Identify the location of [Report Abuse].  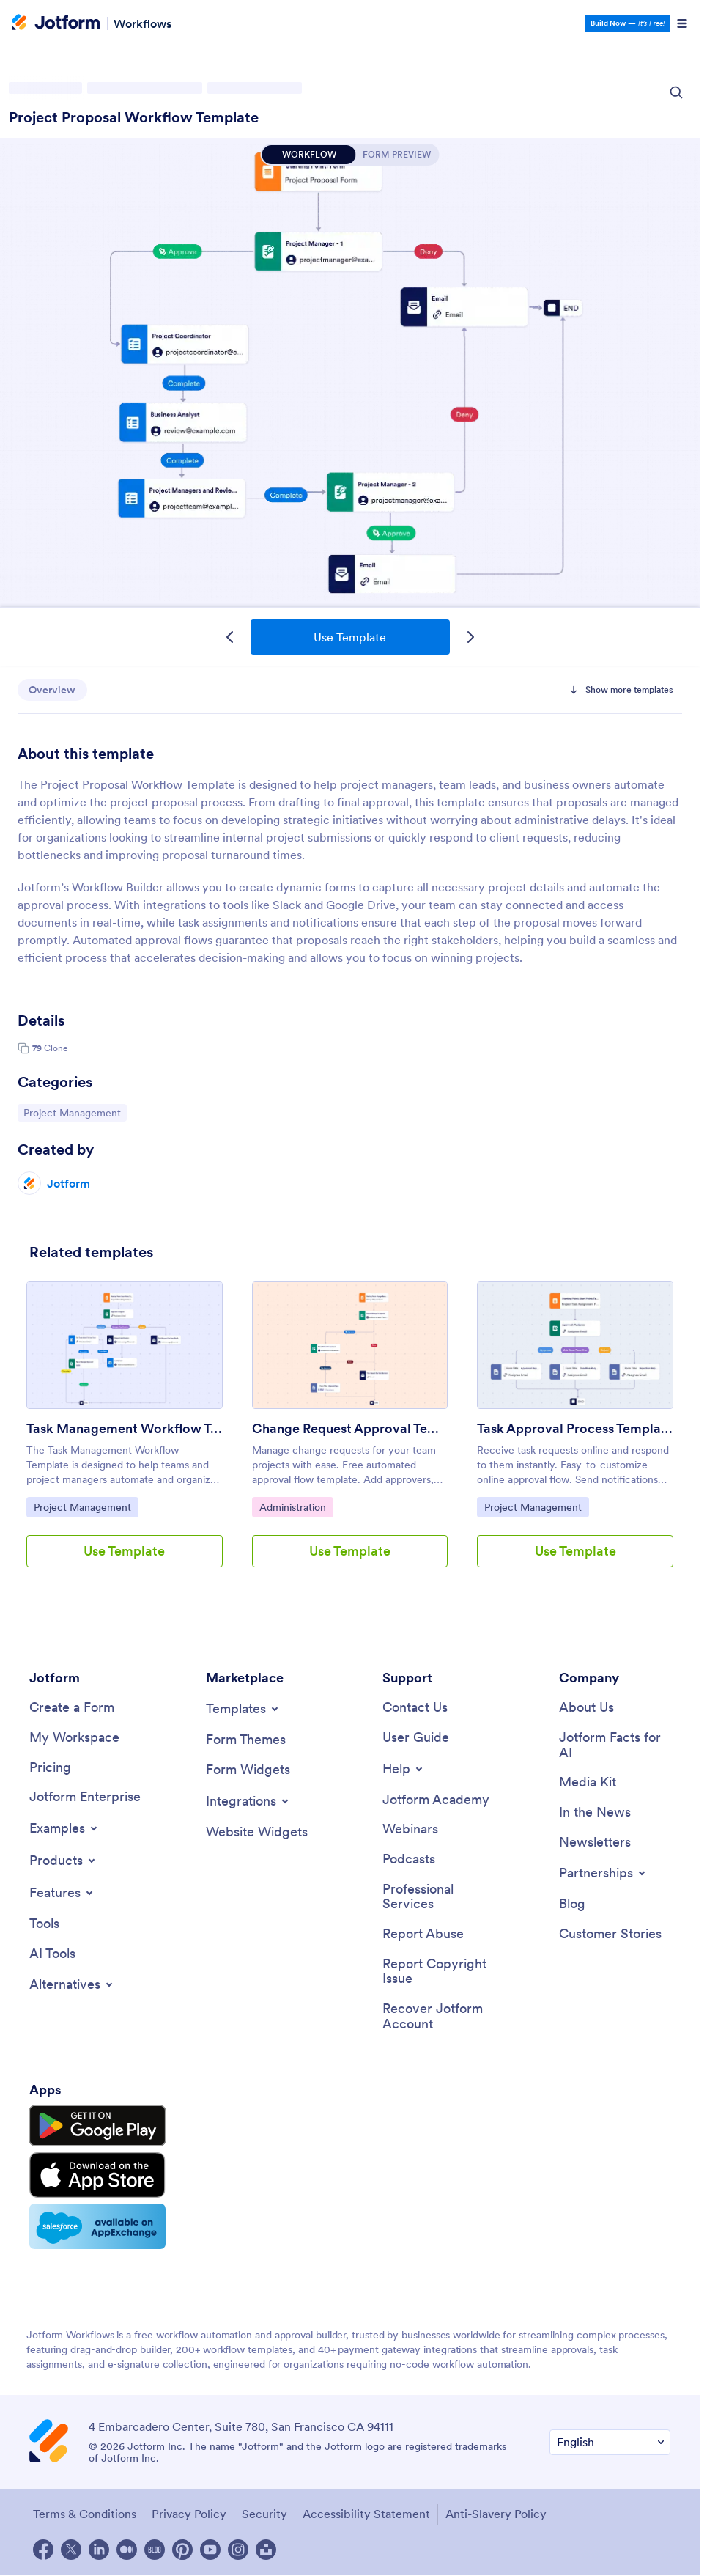
(423, 1934).